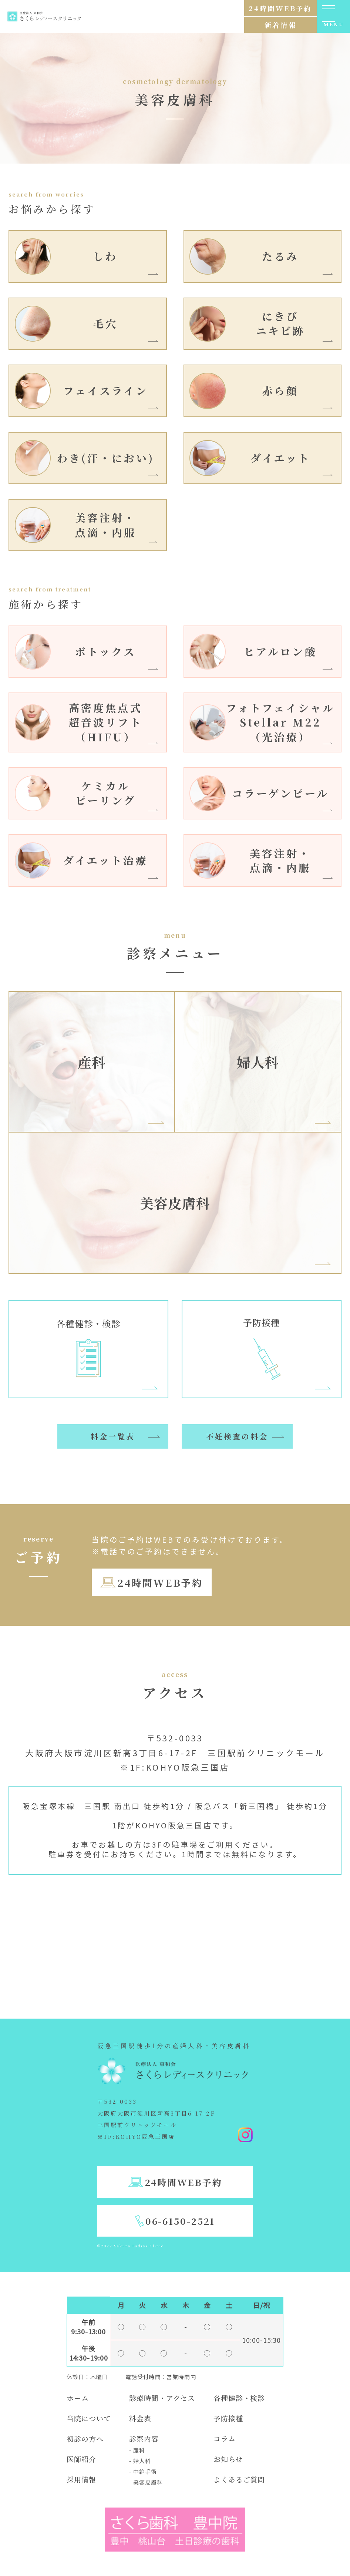 This screenshot has height=2576, width=350. Describe the element at coordinates (258, 1062) in the screenshot. I see `婦人科` at that location.